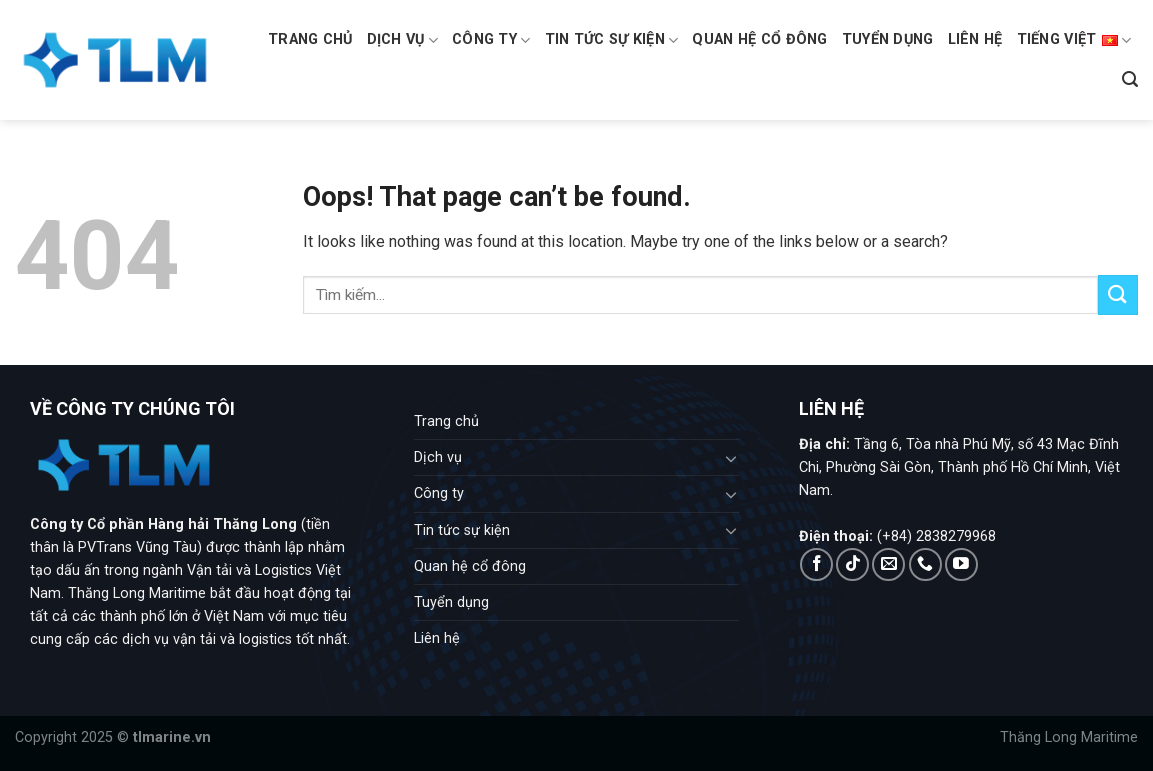 Image resolution: width=1153 pixels, height=771 pixels. What do you see at coordinates (816, 564) in the screenshot?
I see `[Follow on Facebook]` at bounding box center [816, 564].